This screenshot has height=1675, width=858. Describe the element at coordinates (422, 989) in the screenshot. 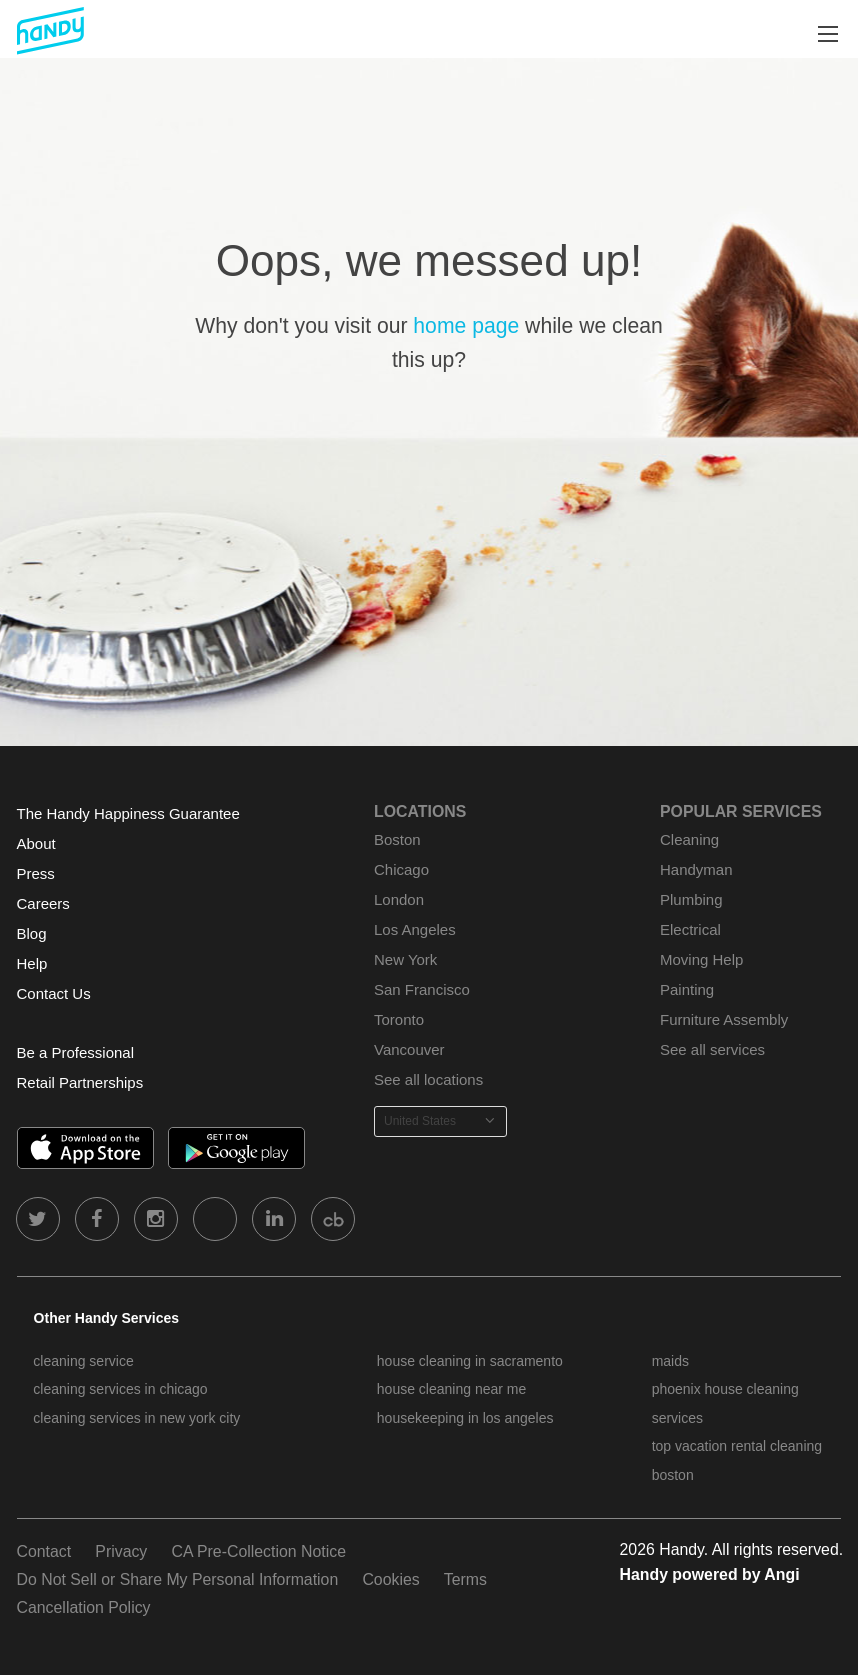

I see `San Francisco` at that location.